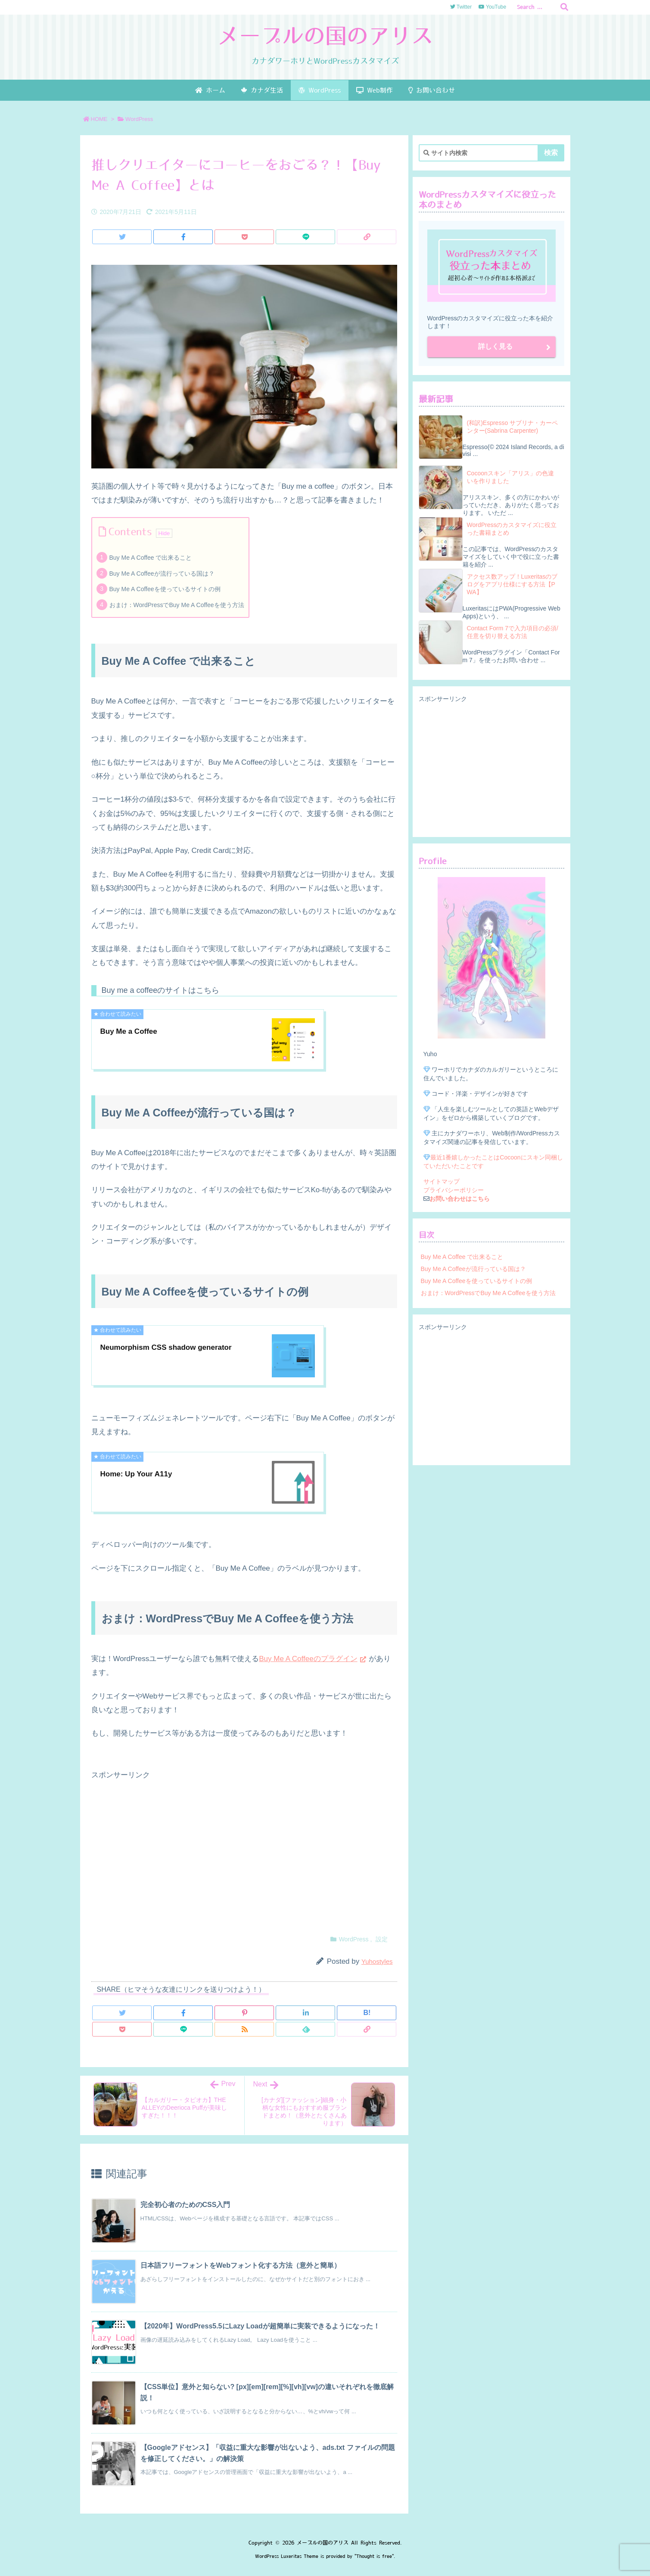 Image resolution: width=650 pixels, height=2576 pixels. I want to click on [LinkedIn], so click(305, 2013).